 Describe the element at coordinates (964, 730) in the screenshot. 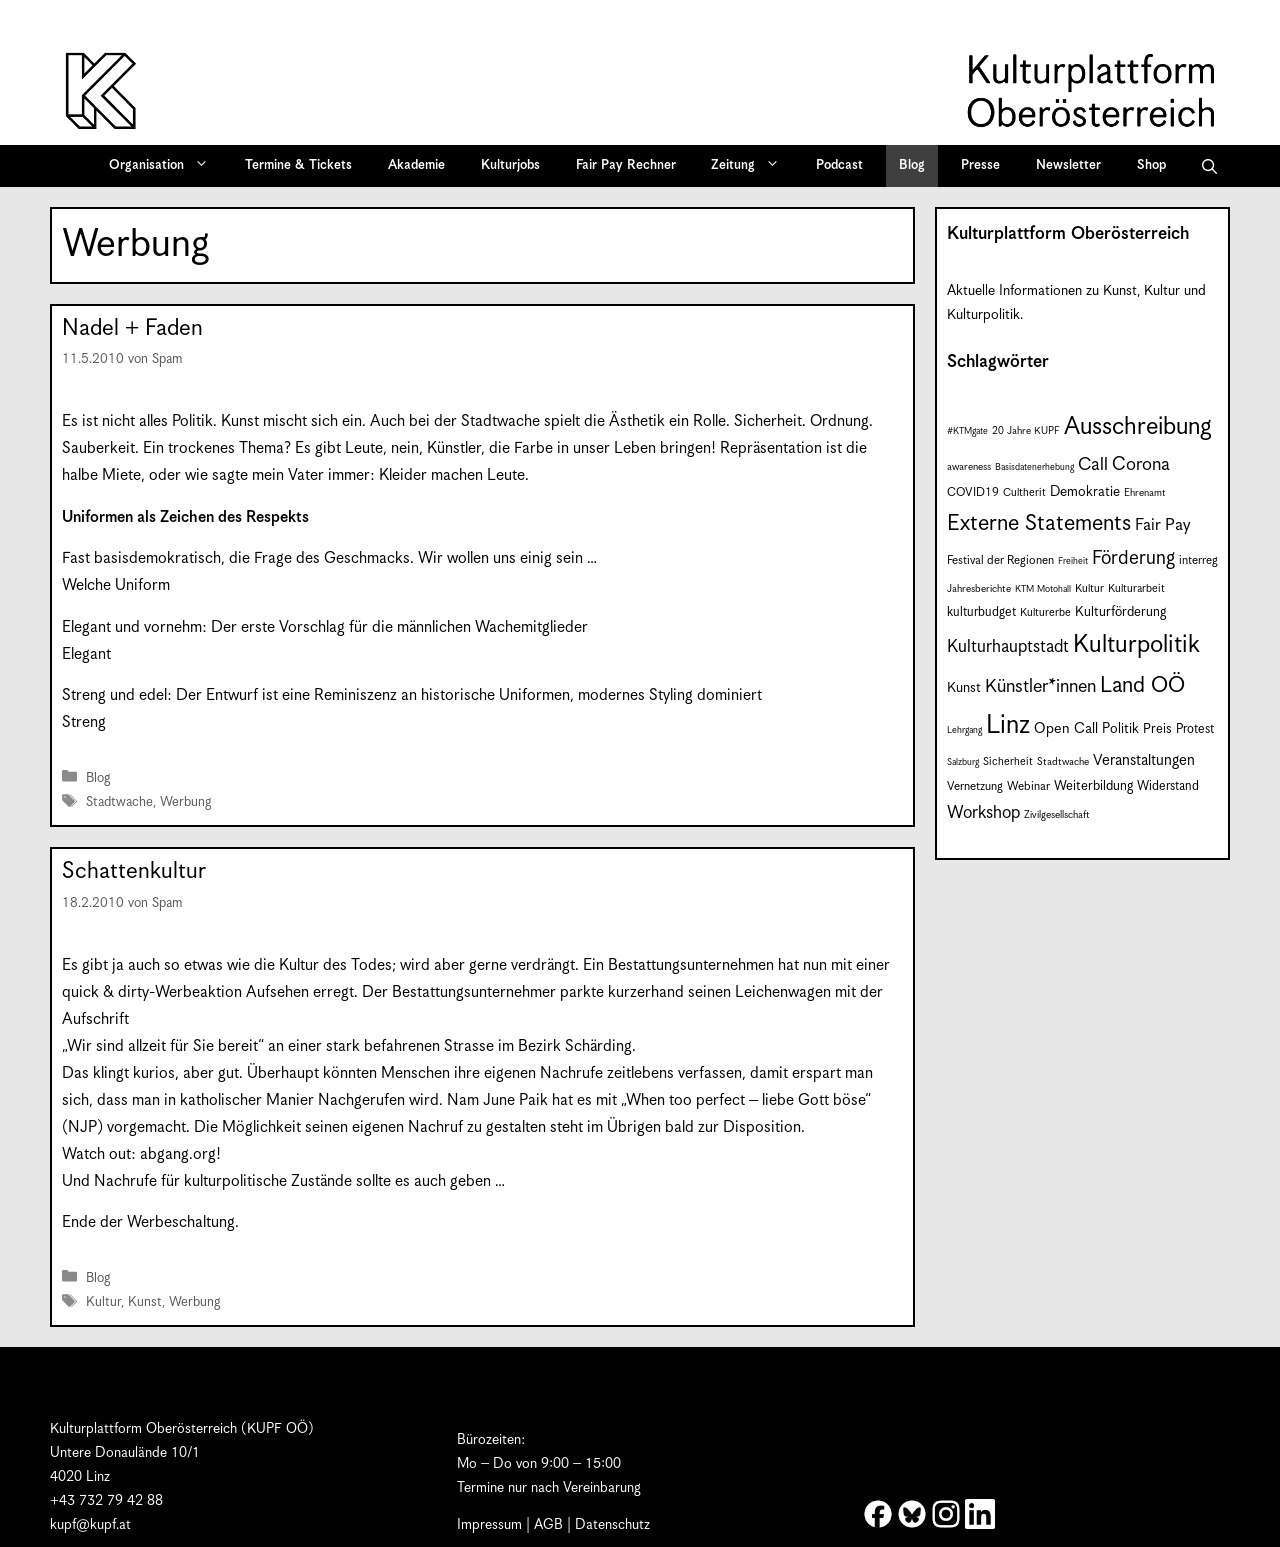

I see `Lehrgang [Lehrgang (6 Einträge)]` at that location.